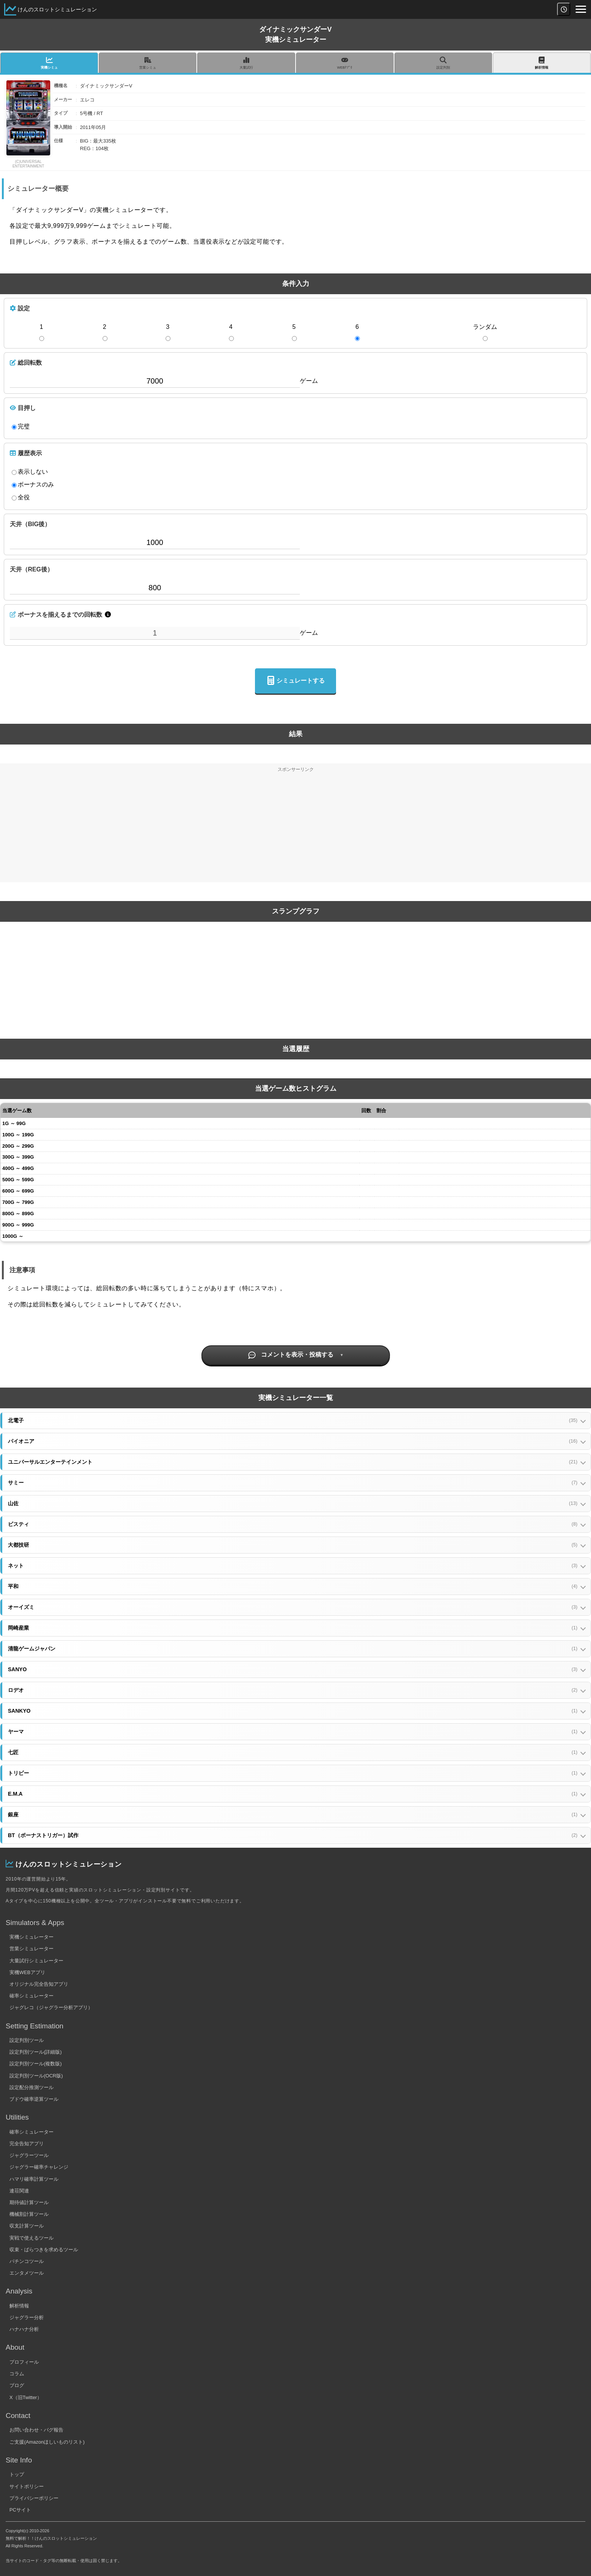  I want to click on 完全告知アプリ, so click(26, 2143).